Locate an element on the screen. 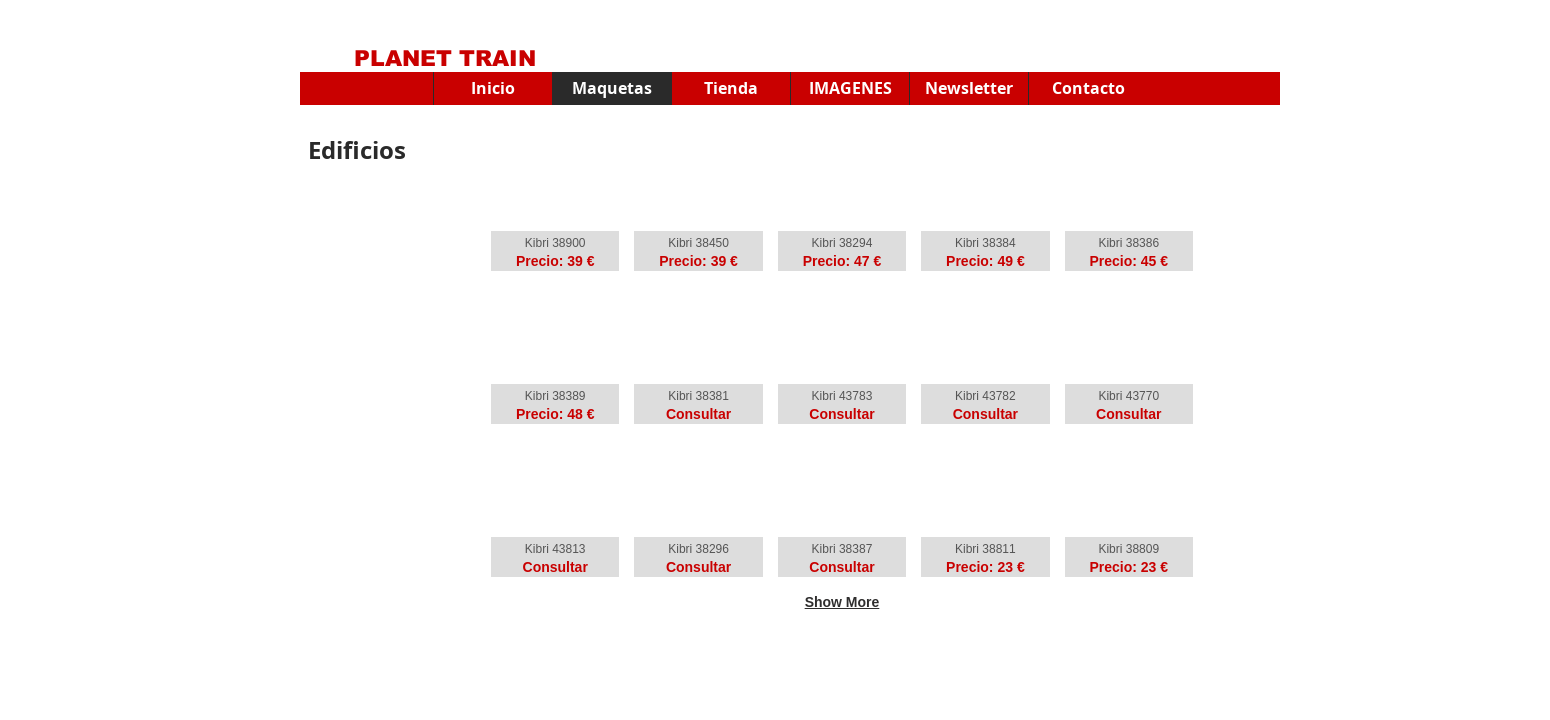 The width and height of the screenshot is (1550, 720). Show More is located at coordinates (842, 602).